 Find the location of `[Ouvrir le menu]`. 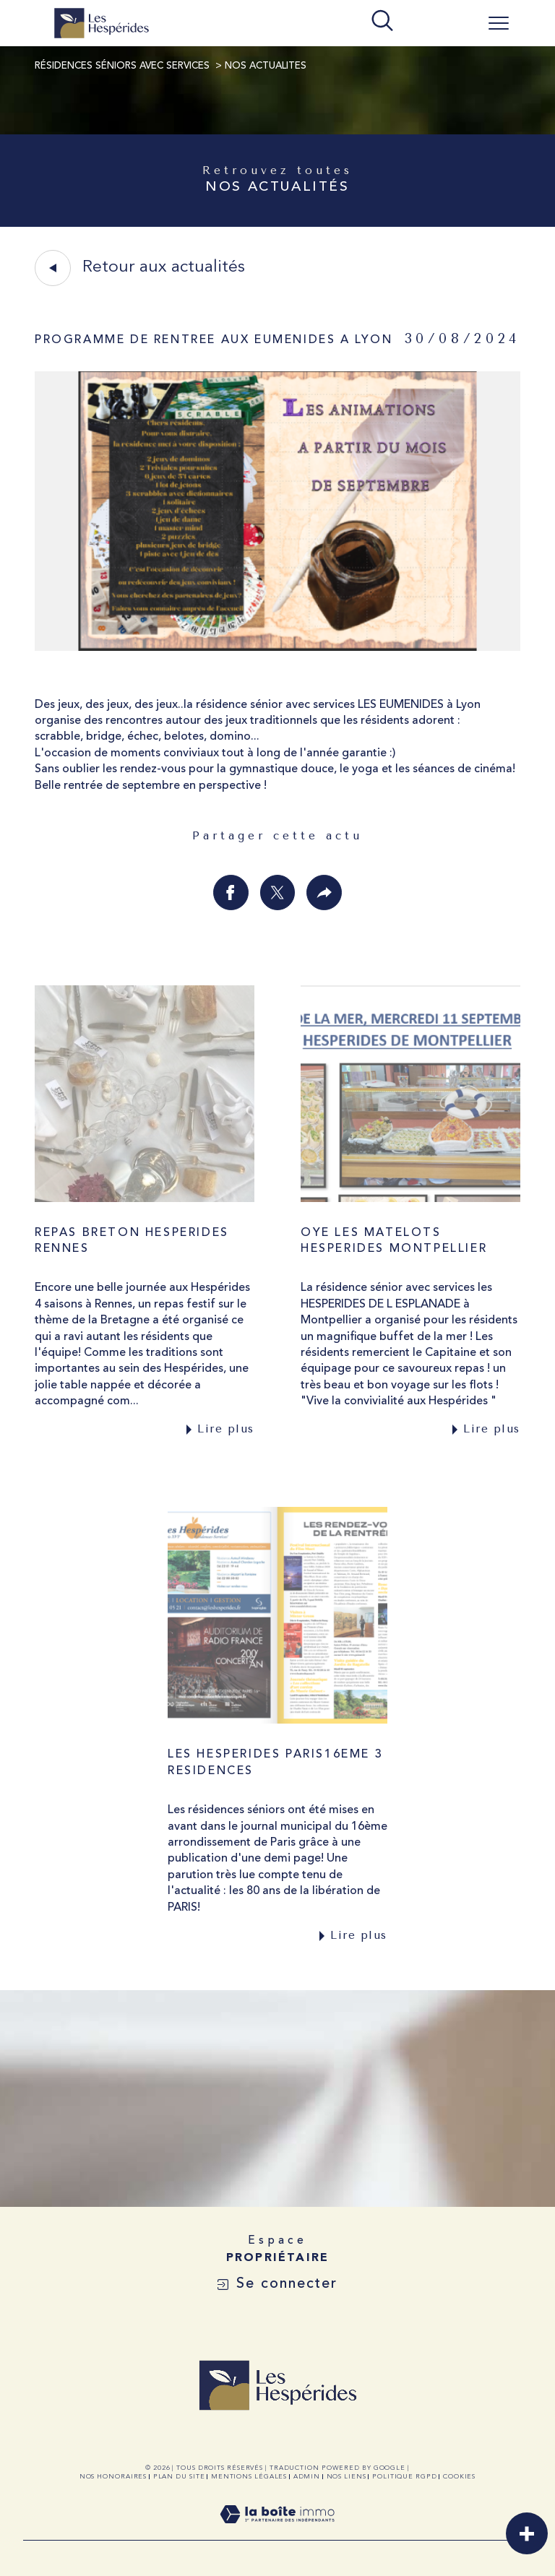

[Ouvrir le menu] is located at coordinates (498, 23).